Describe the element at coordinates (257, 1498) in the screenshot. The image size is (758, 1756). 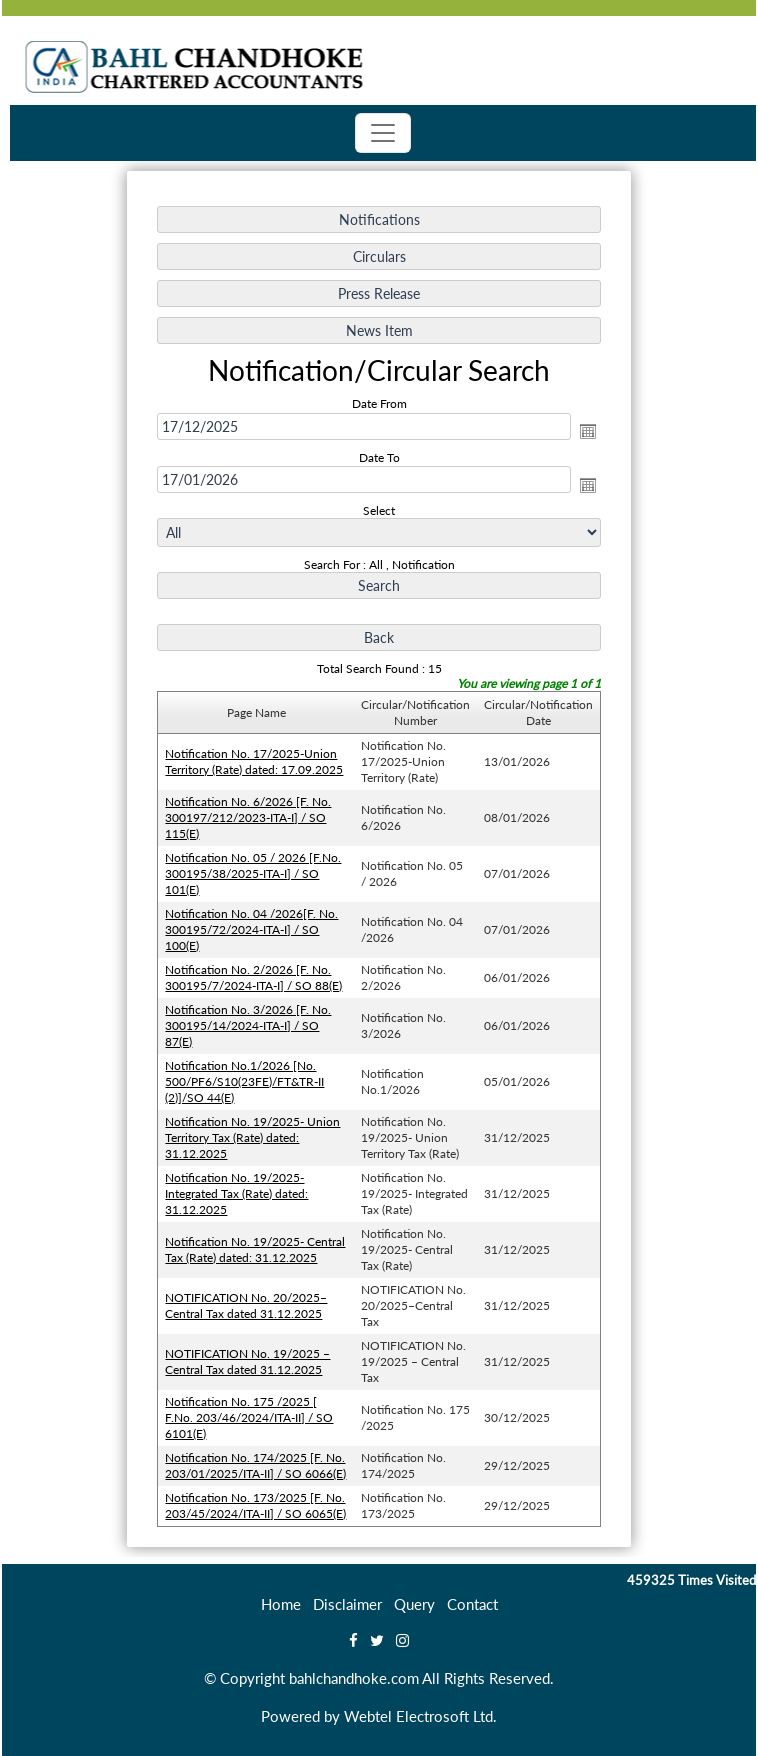
I see `Notification No. 173/2025 [F. No. 203/45/2024/ITA-II] / SO 6065(E)` at that location.